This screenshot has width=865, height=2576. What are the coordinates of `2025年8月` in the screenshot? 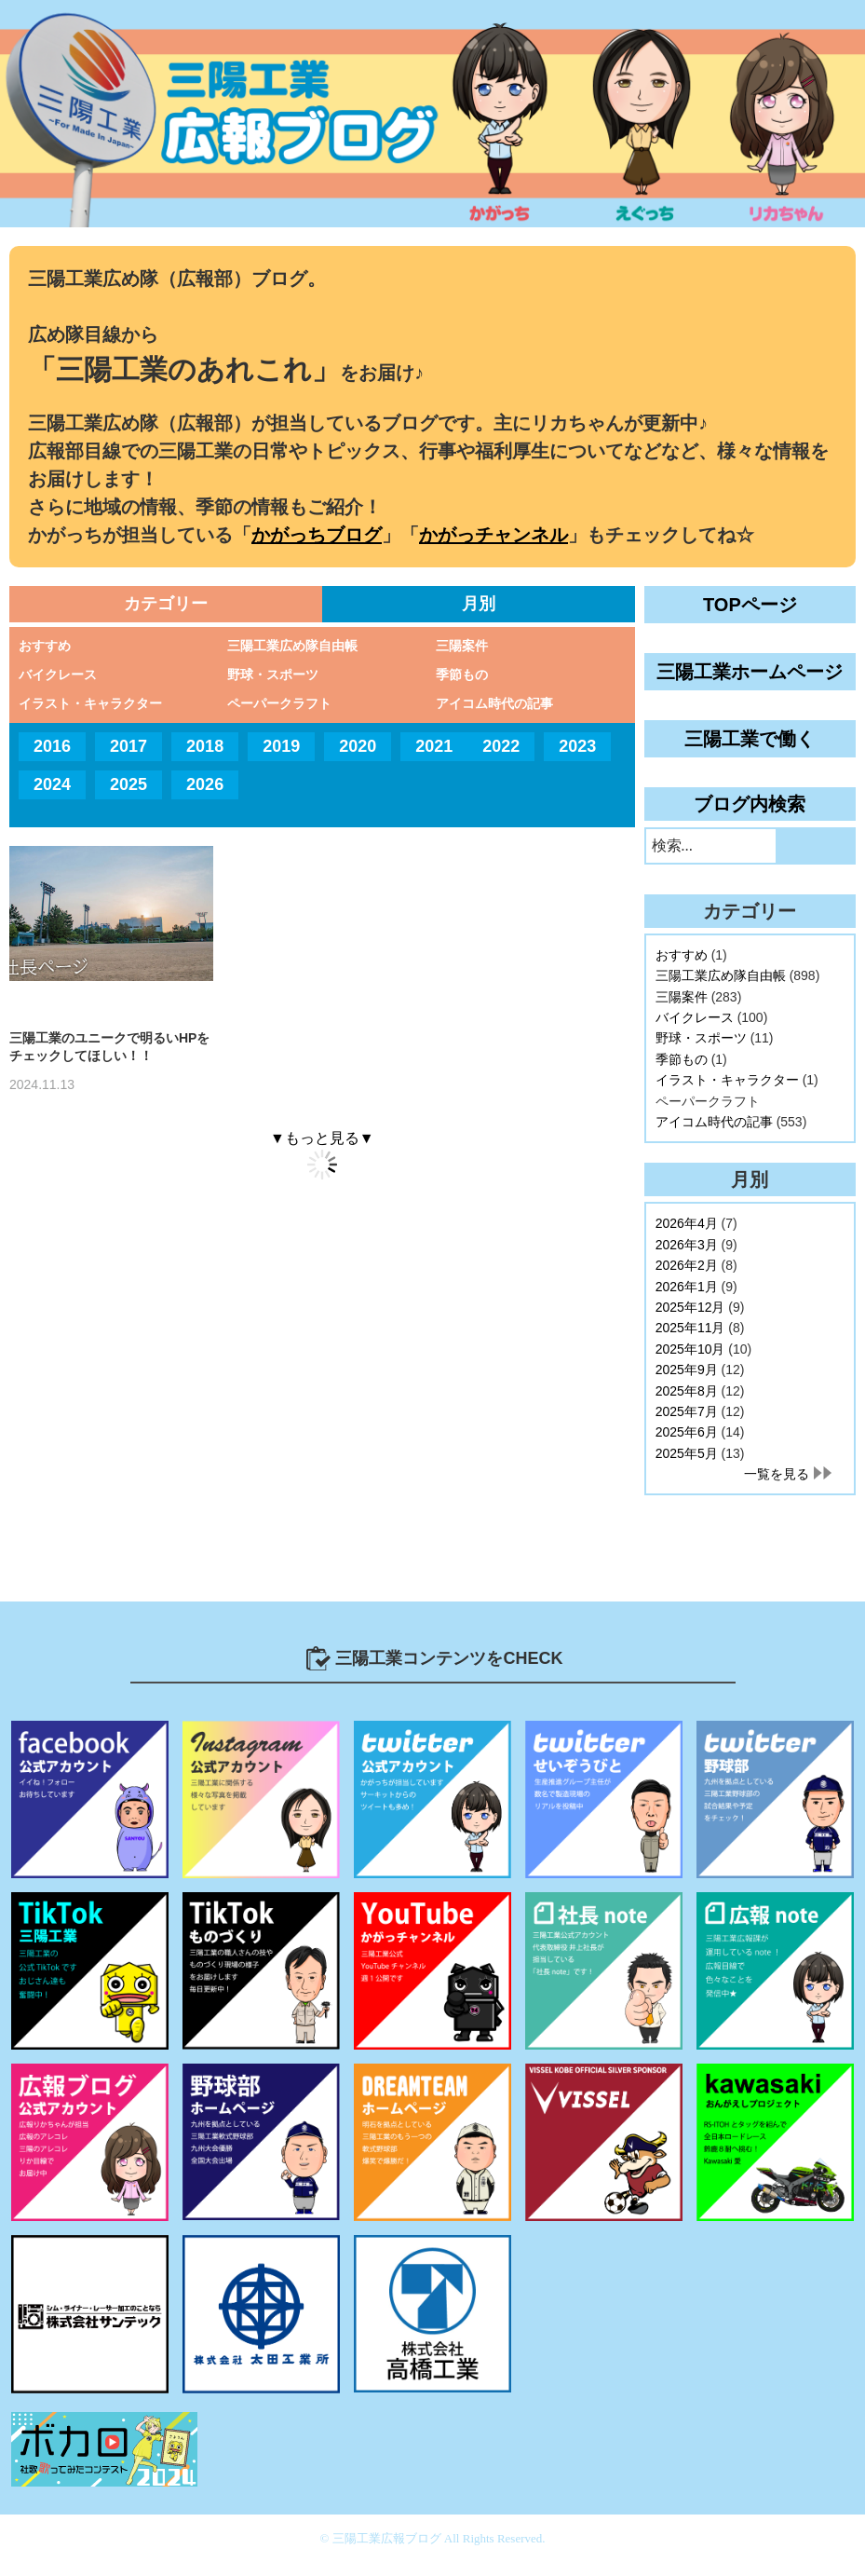 It's located at (687, 1390).